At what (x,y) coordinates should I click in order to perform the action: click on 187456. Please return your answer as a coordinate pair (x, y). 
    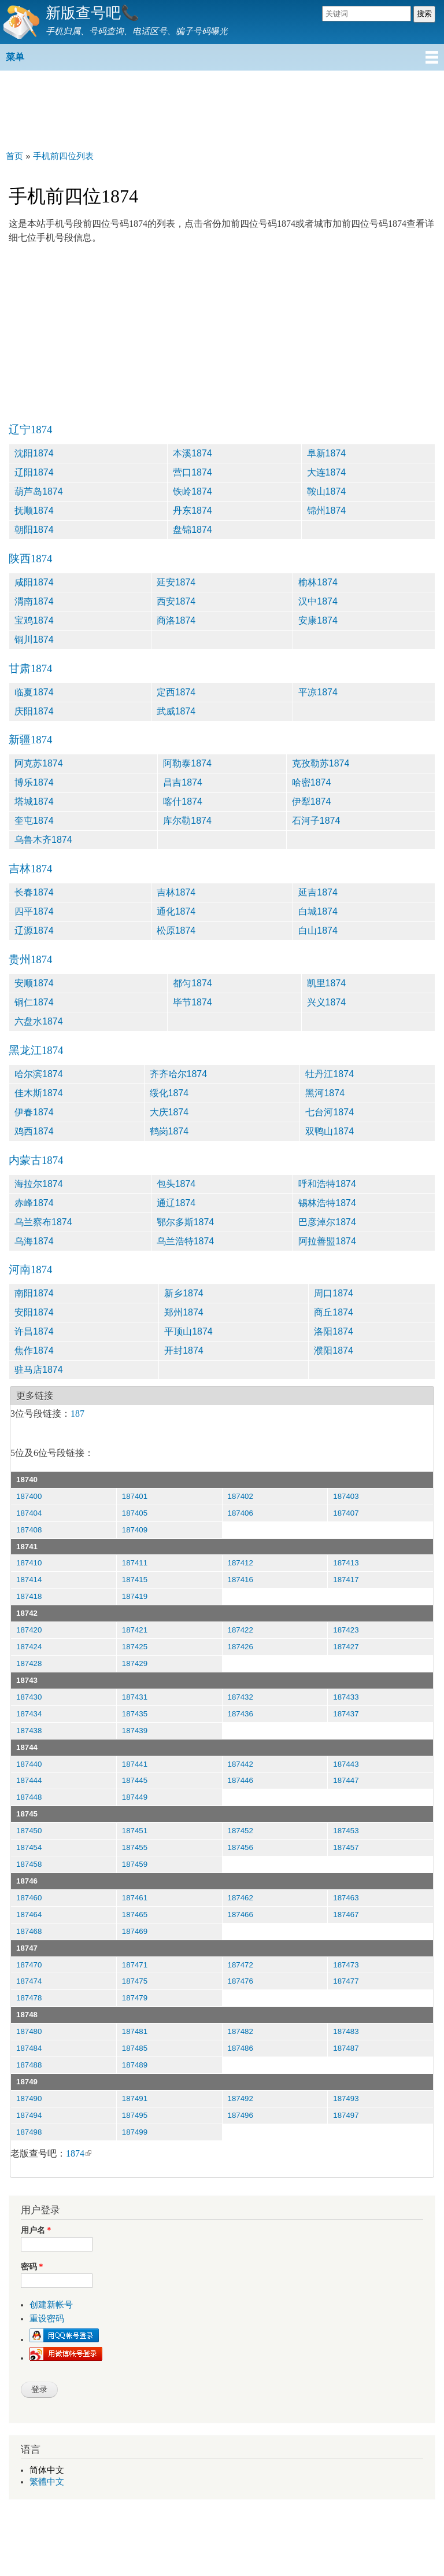
    Looking at the image, I should click on (240, 1847).